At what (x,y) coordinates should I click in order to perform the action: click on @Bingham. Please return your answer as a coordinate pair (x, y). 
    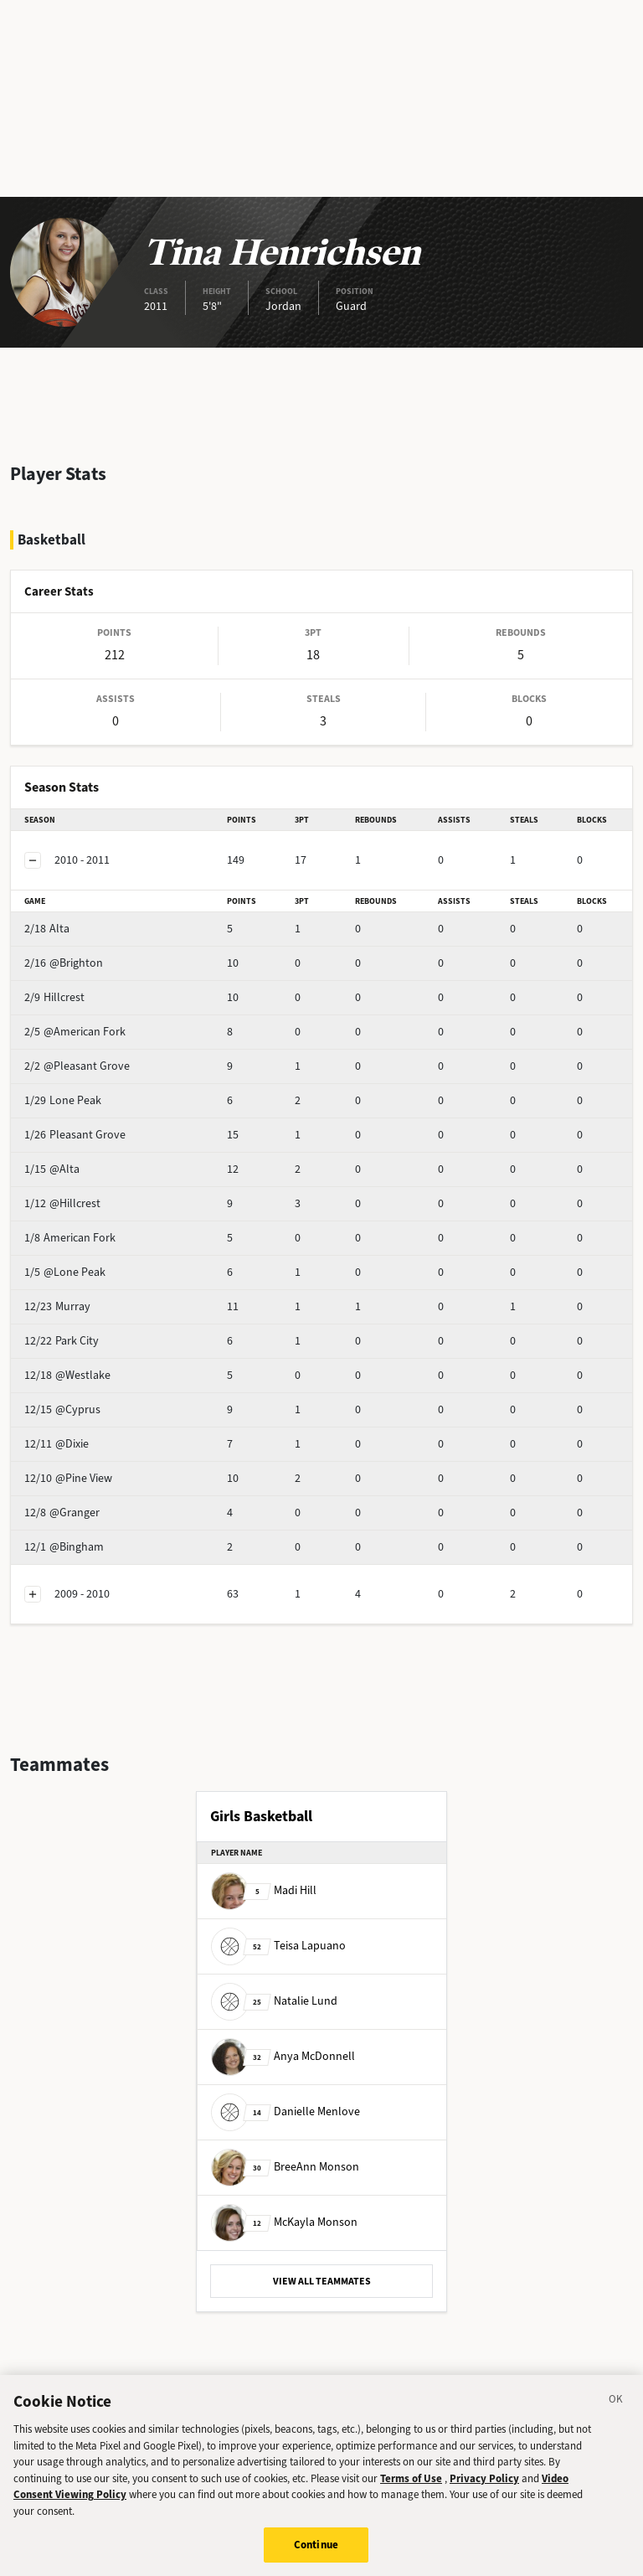
    Looking at the image, I should click on (64, 1547).